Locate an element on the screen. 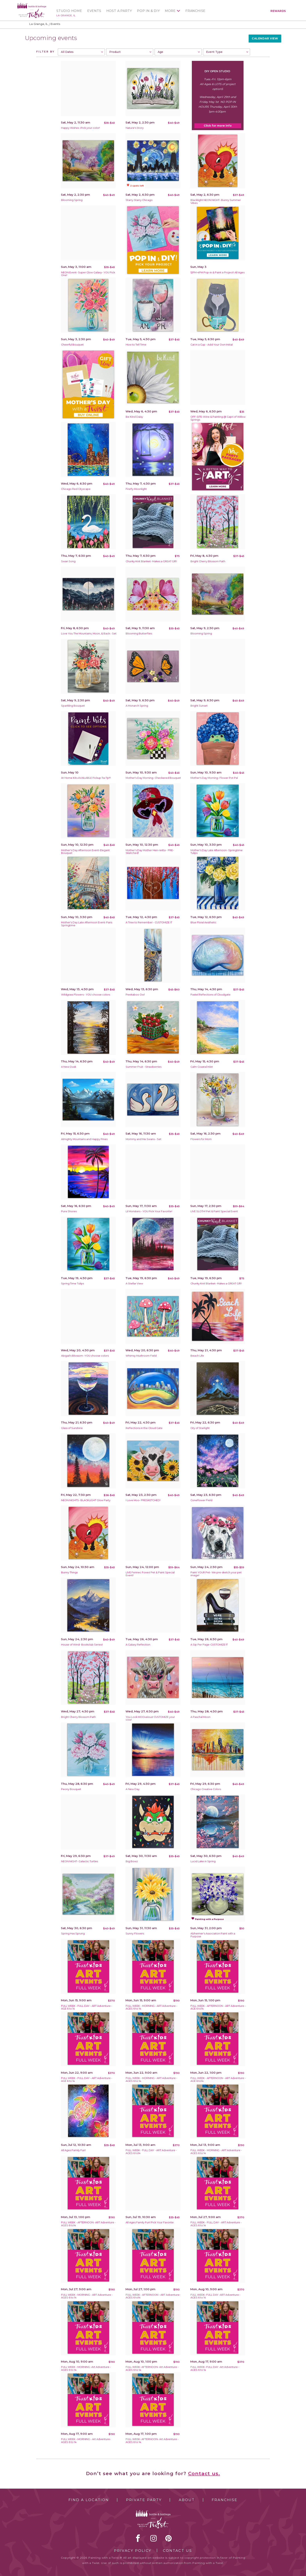  Peony Bouquet is located at coordinates (71, 1789).